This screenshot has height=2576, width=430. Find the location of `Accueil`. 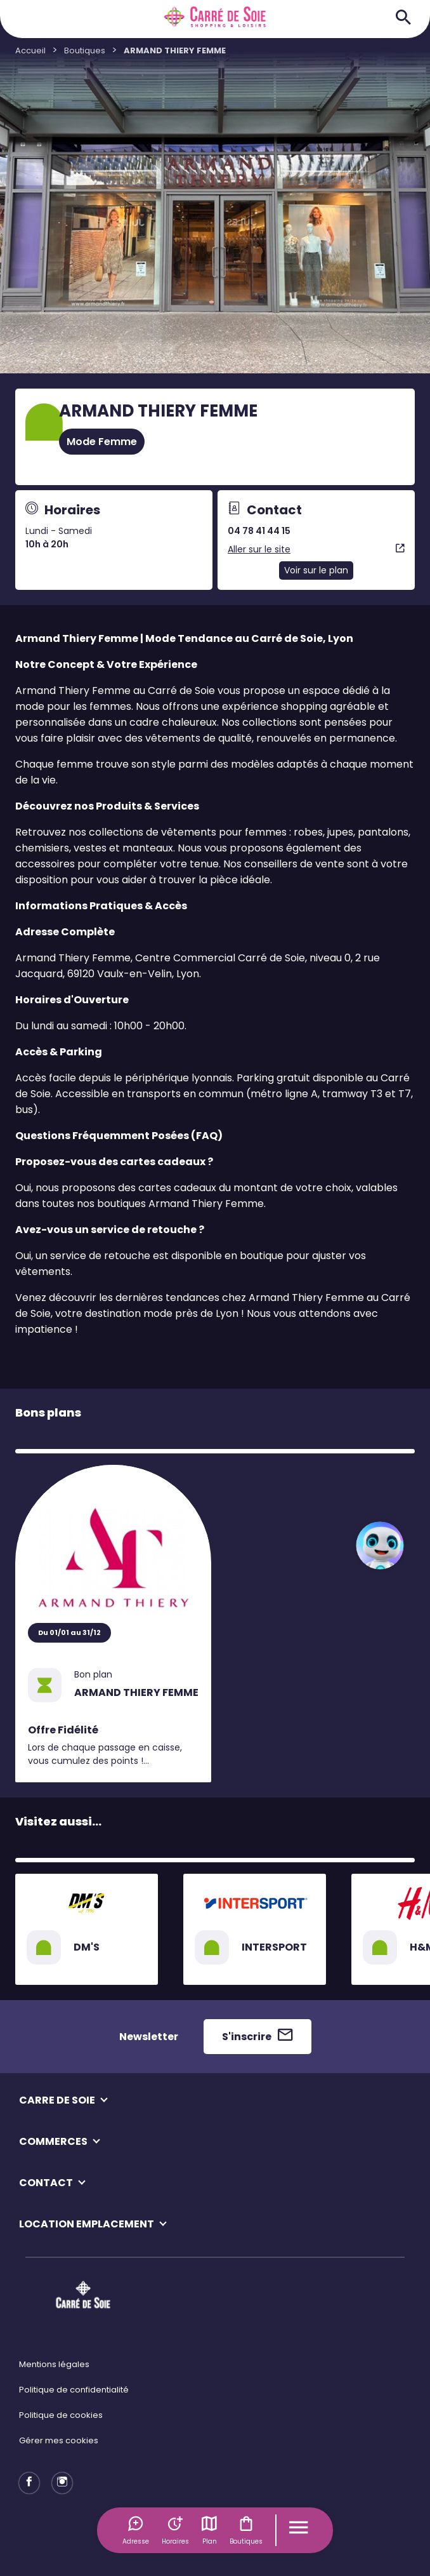

Accueil is located at coordinates (30, 50).